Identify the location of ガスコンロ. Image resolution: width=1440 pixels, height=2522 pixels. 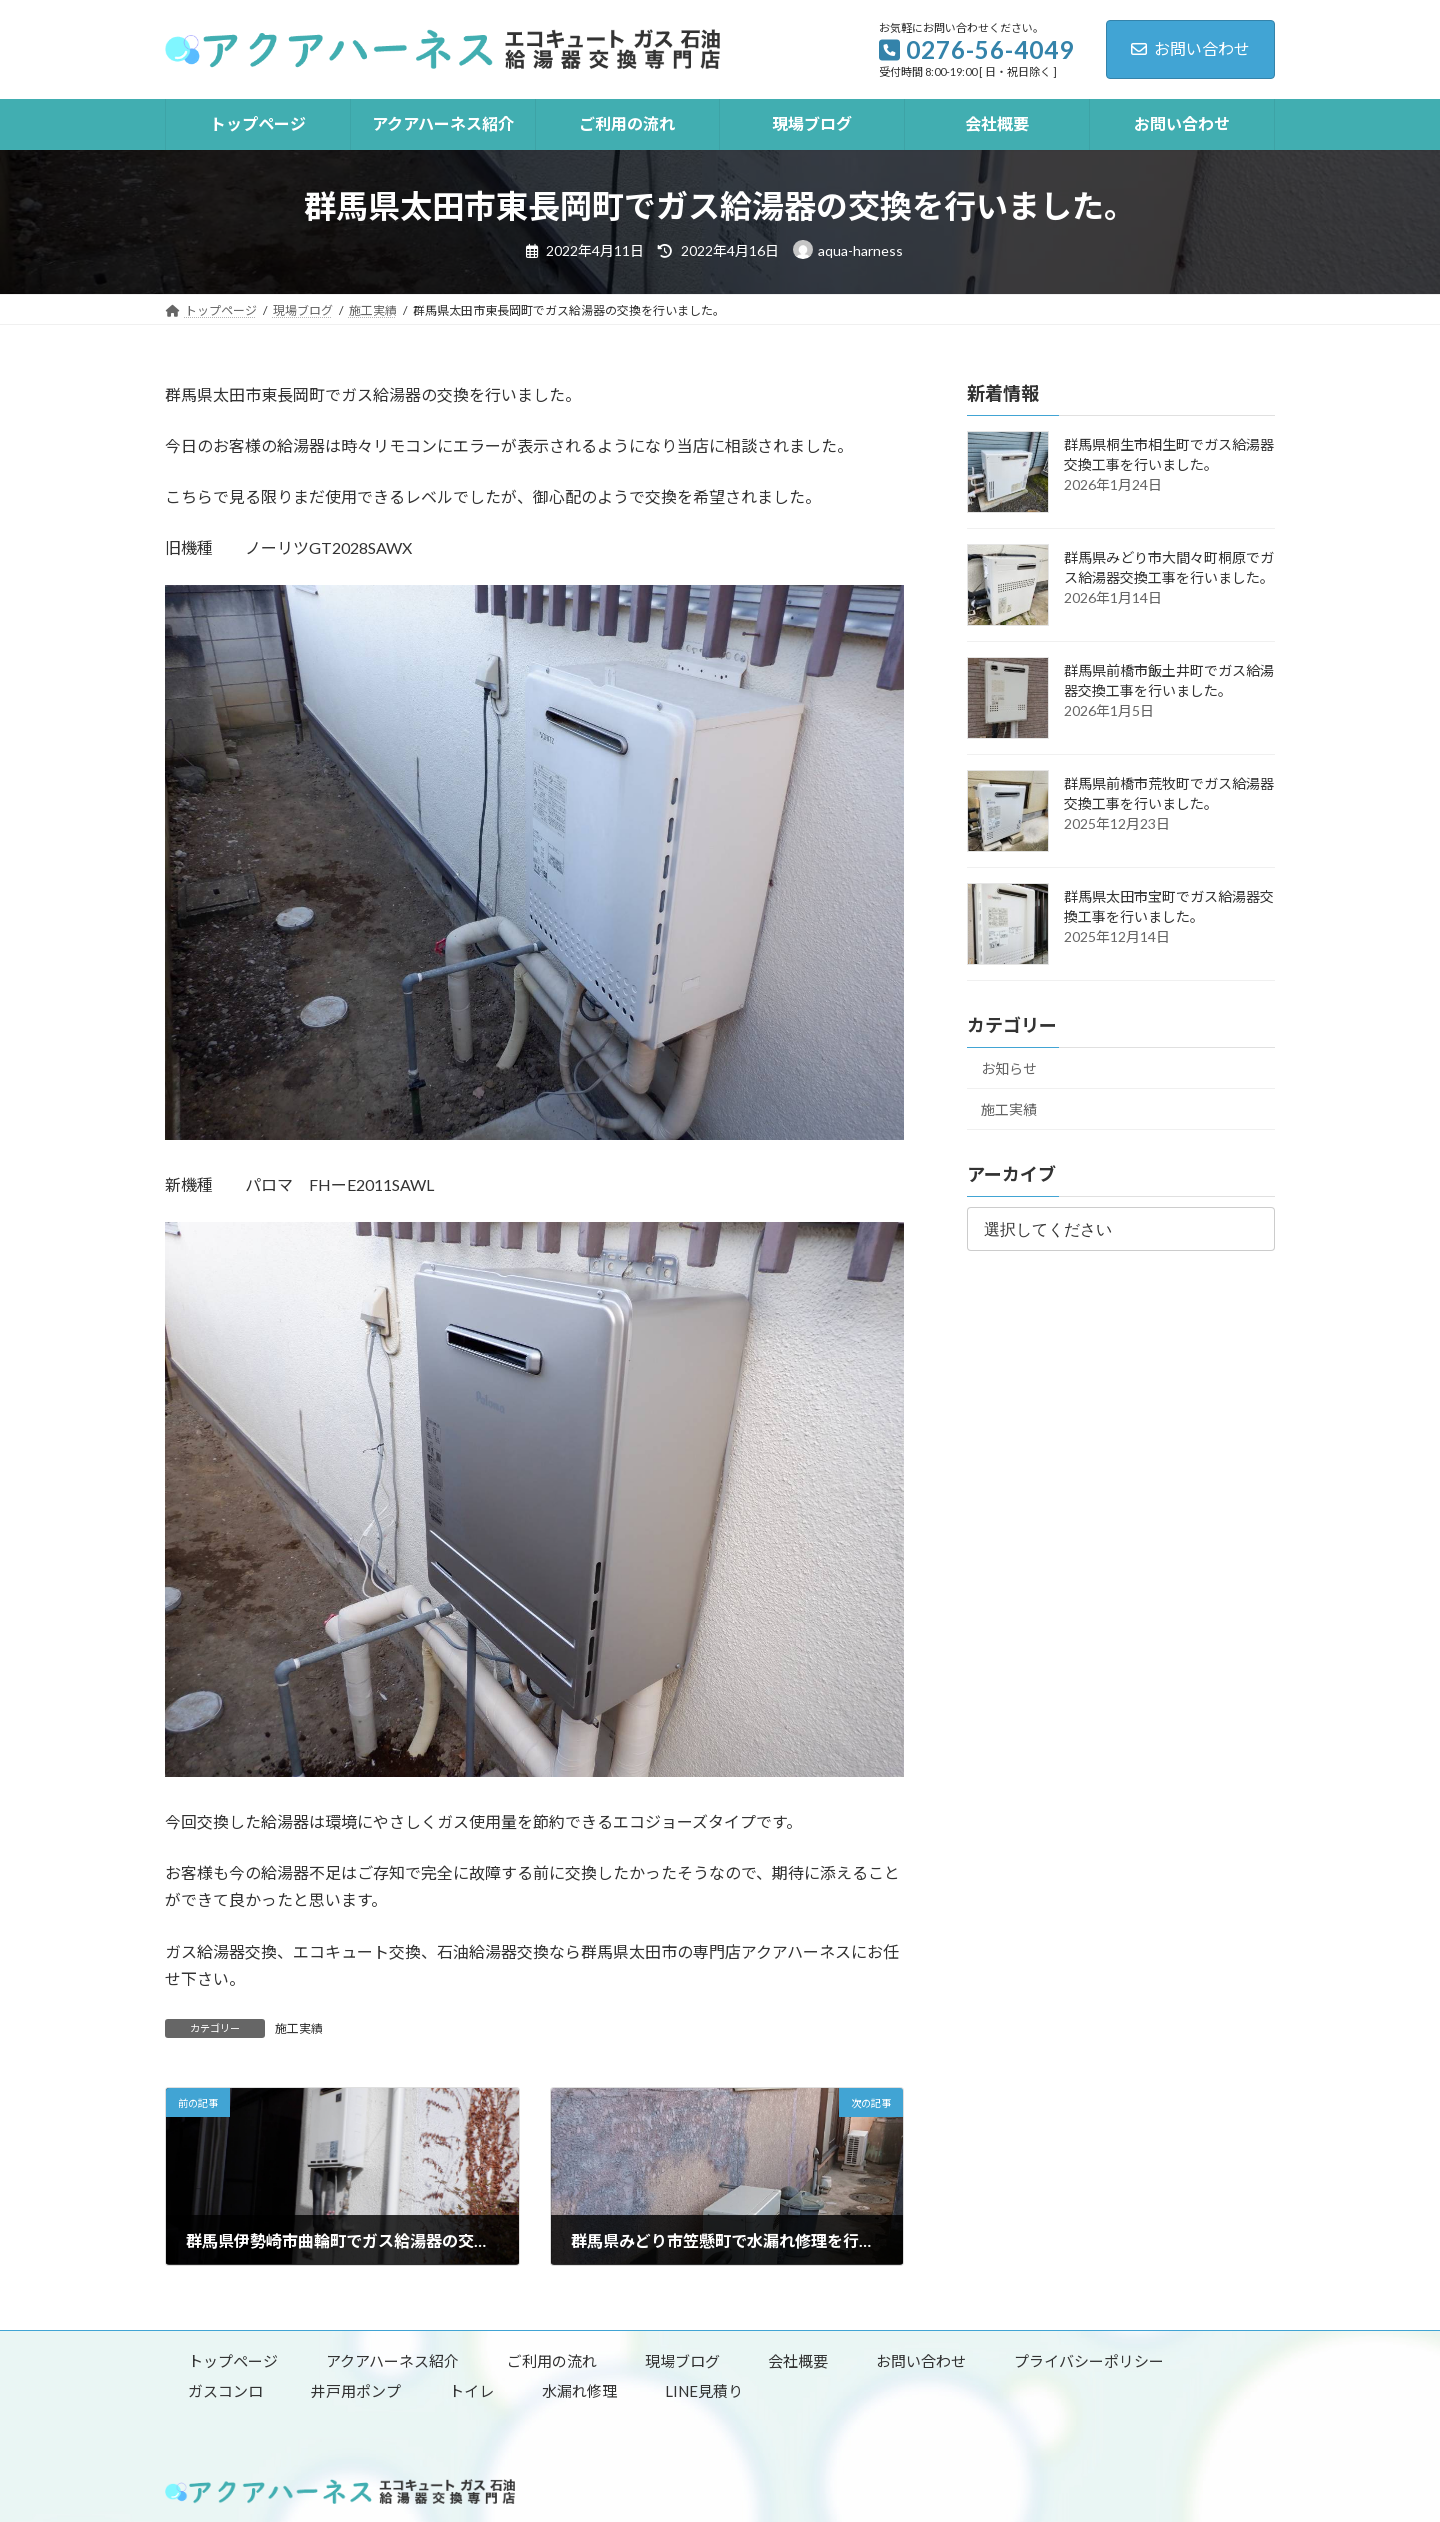
(225, 2391).